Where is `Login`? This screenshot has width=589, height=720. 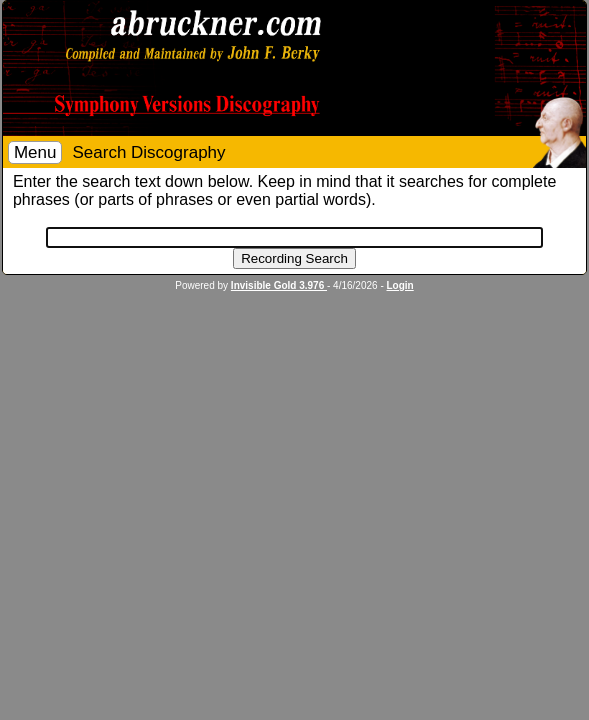
Login is located at coordinates (400, 285).